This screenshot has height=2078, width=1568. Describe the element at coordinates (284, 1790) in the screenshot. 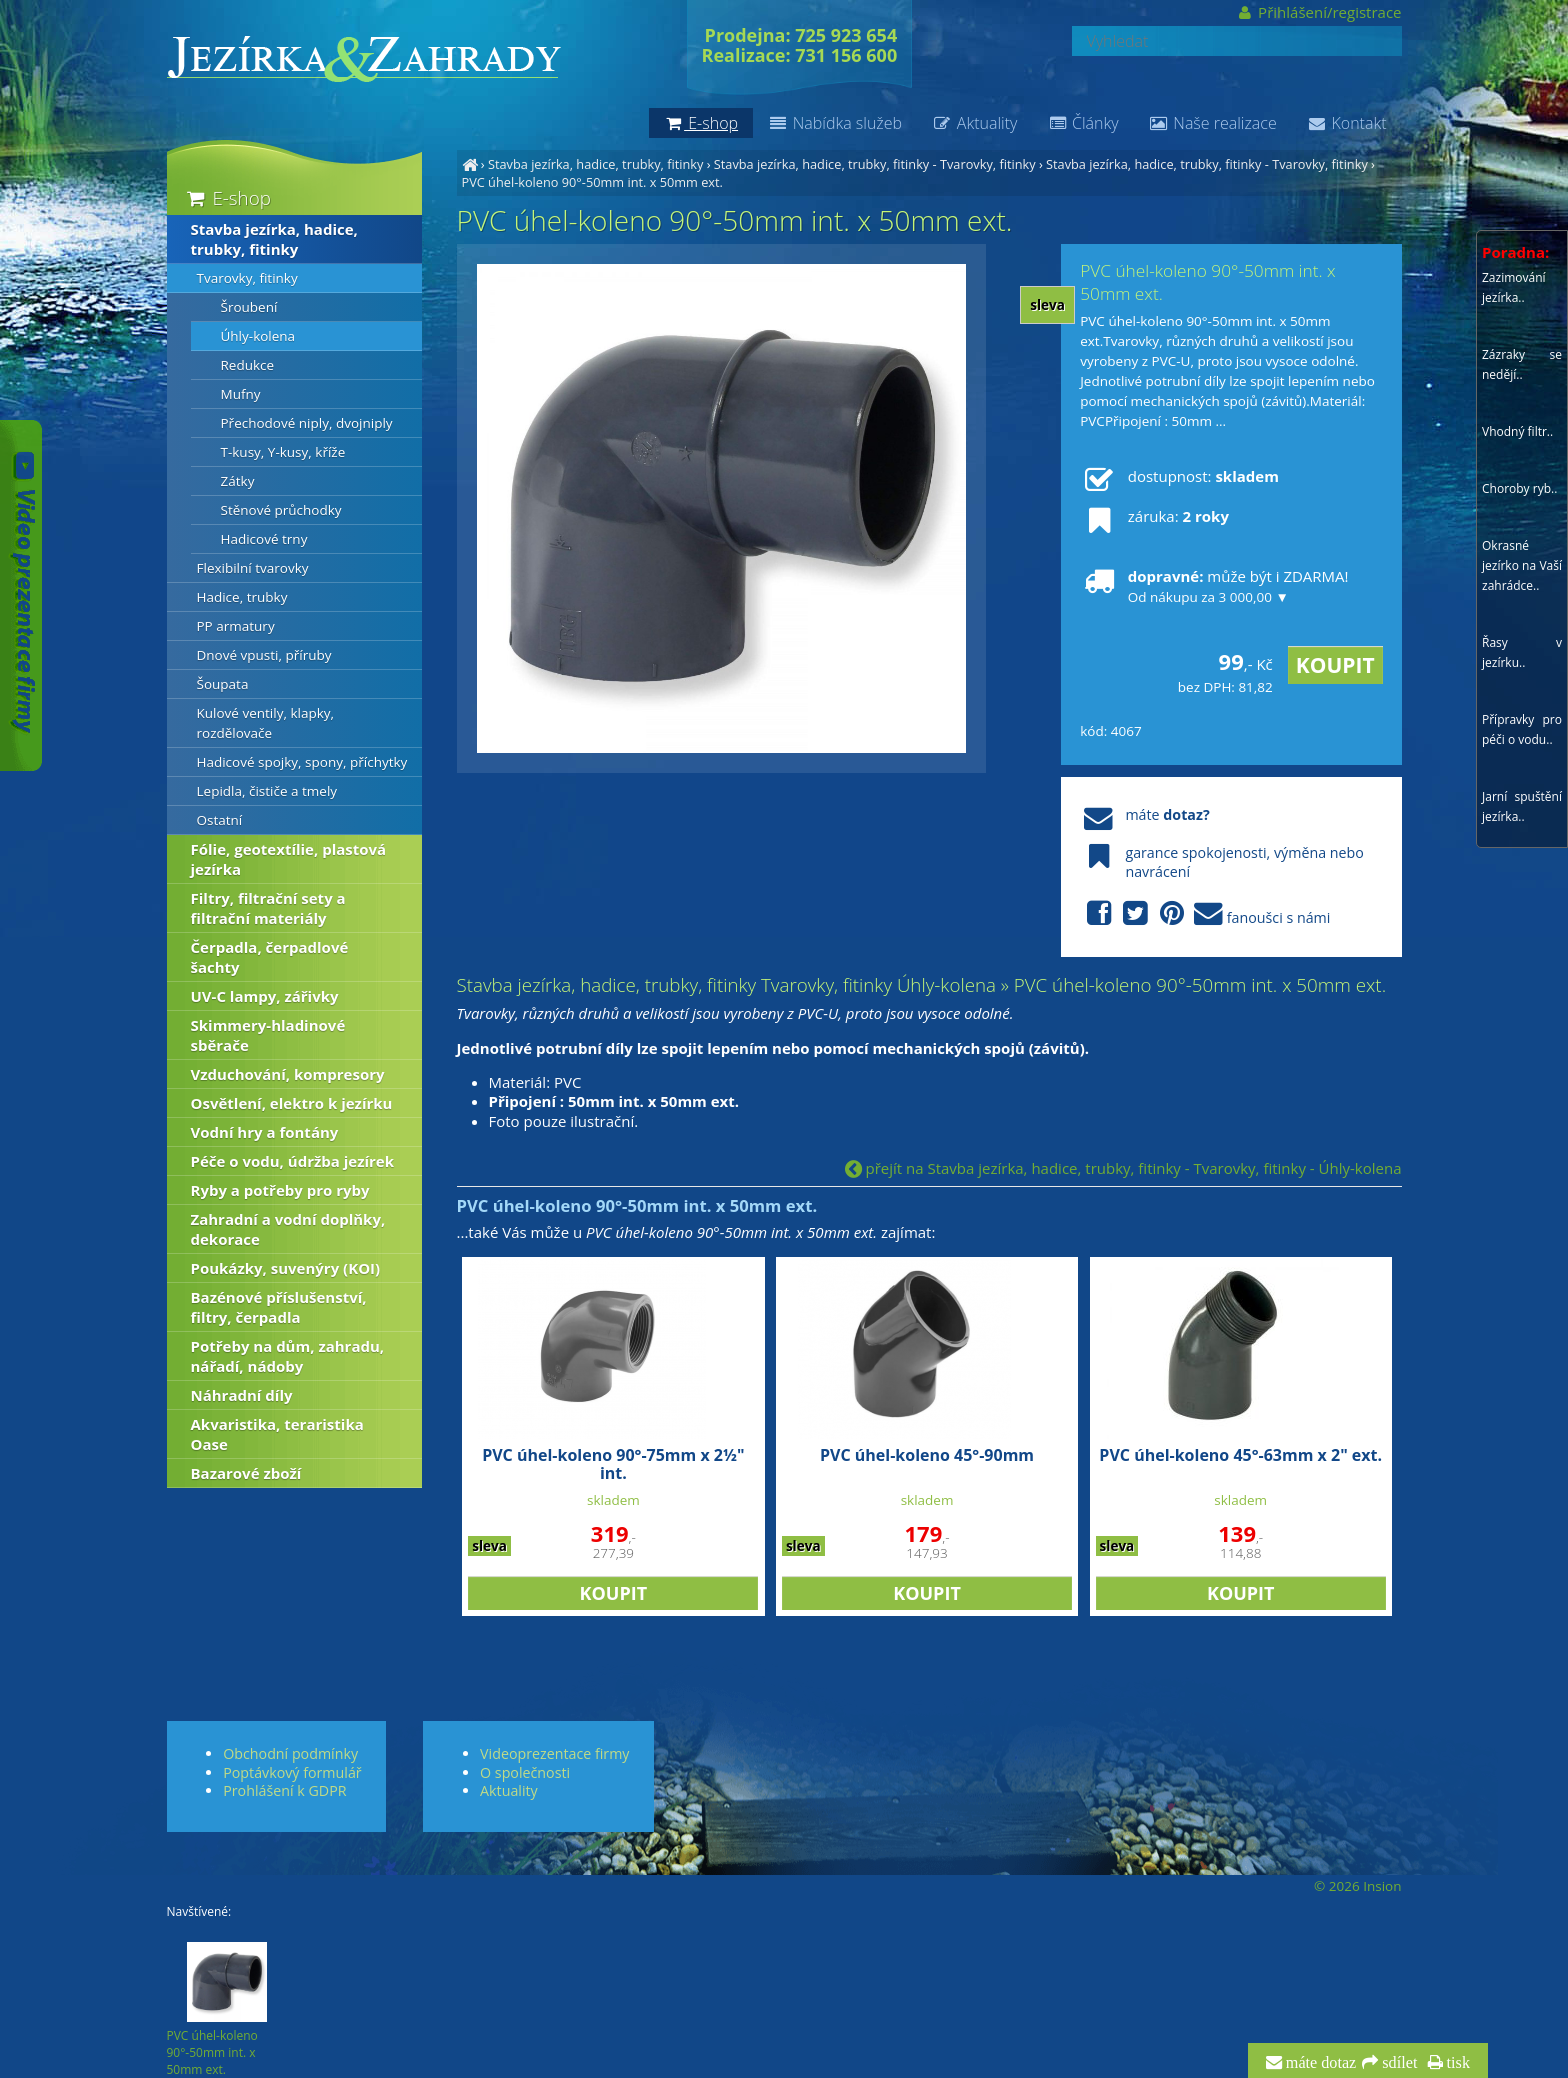

I see `Prohlášení k GDPR` at that location.